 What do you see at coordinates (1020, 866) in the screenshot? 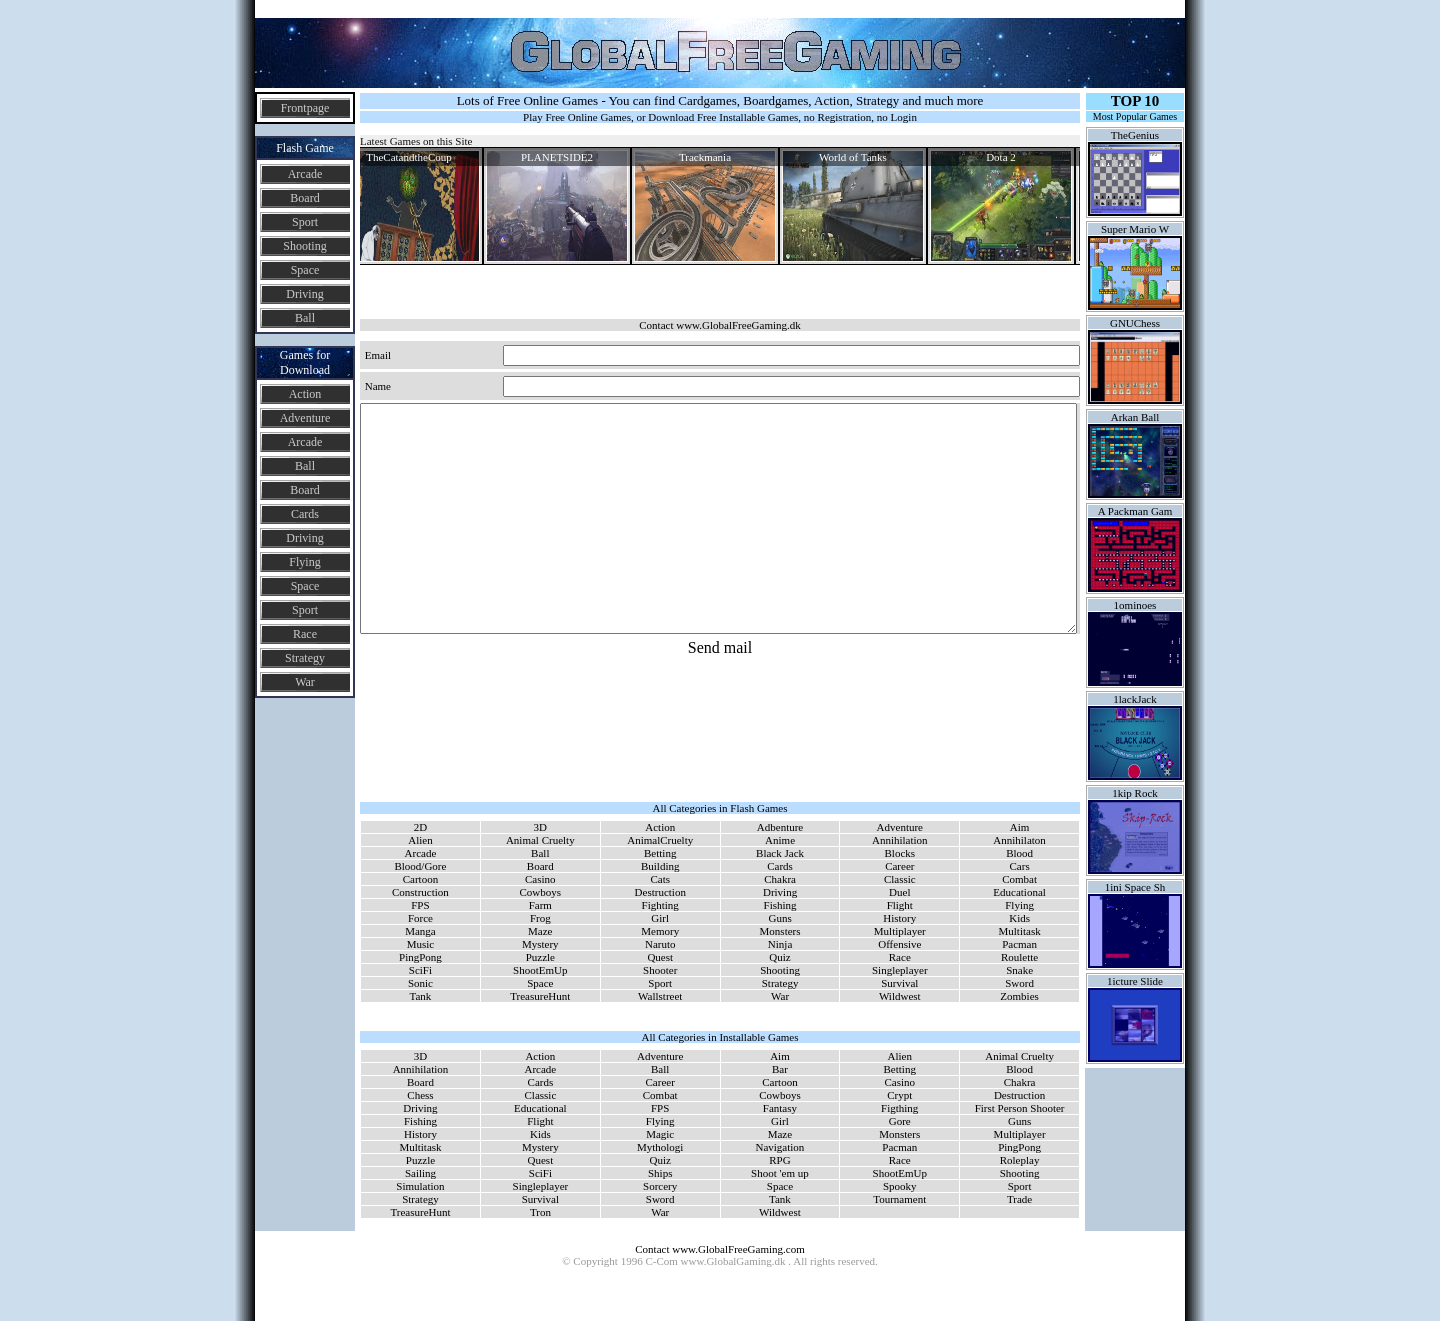
I see `Cars` at bounding box center [1020, 866].